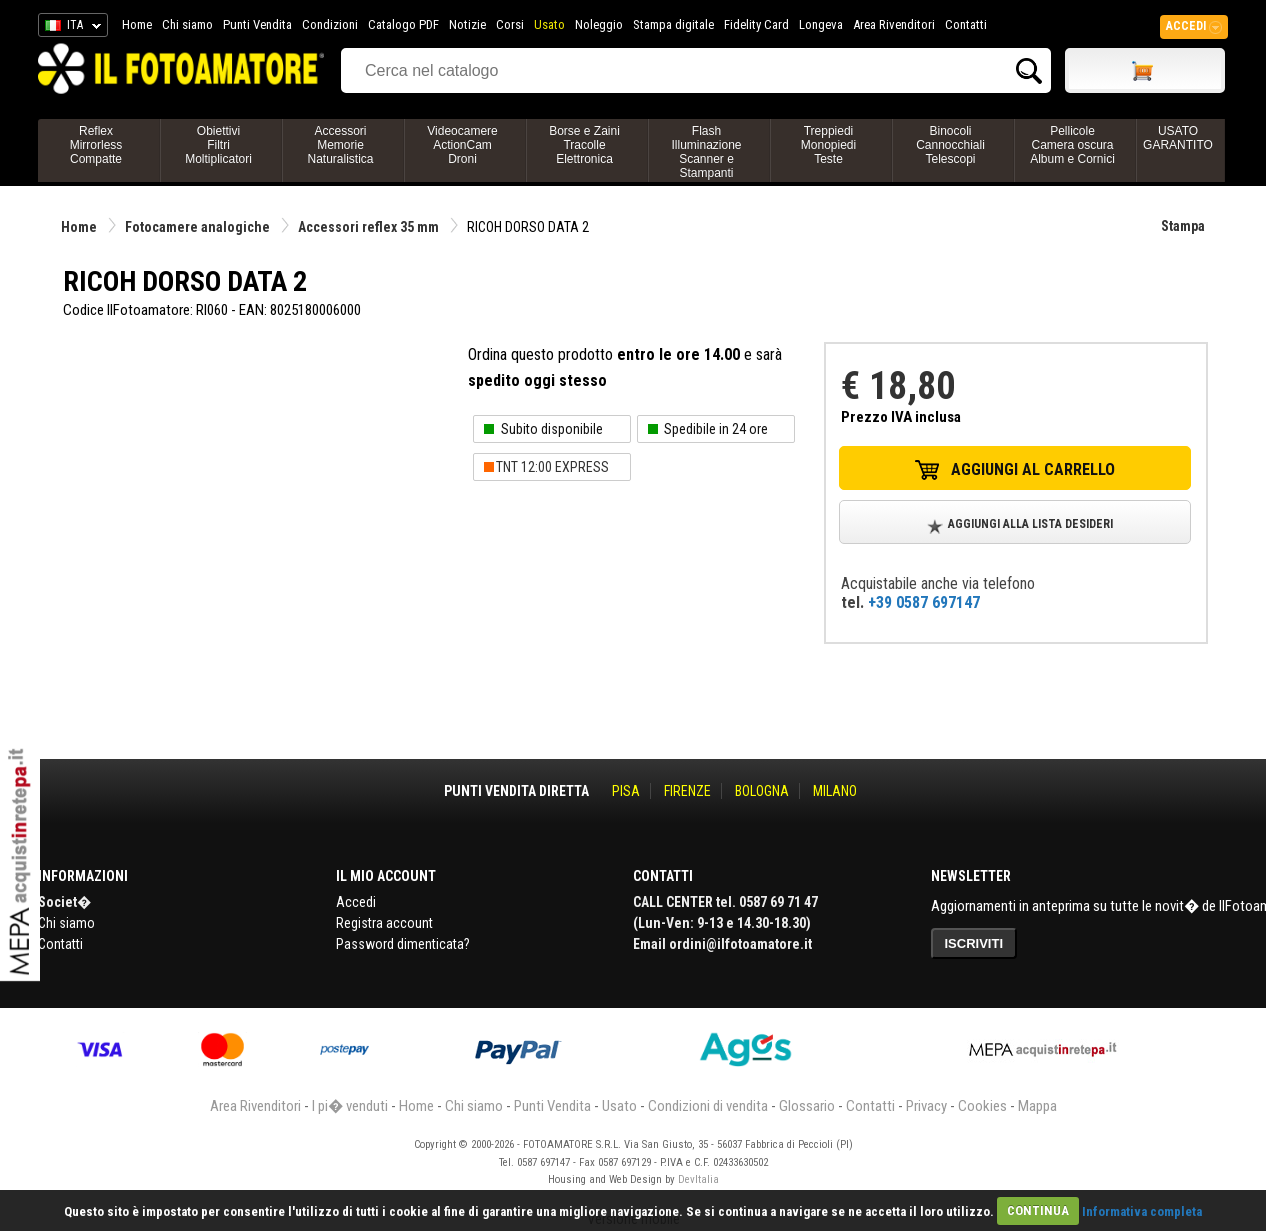 The height and width of the screenshot is (1231, 1266). What do you see at coordinates (1142, 1210) in the screenshot?
I see `Informativa completa` at bounding box center [1142, 1210].